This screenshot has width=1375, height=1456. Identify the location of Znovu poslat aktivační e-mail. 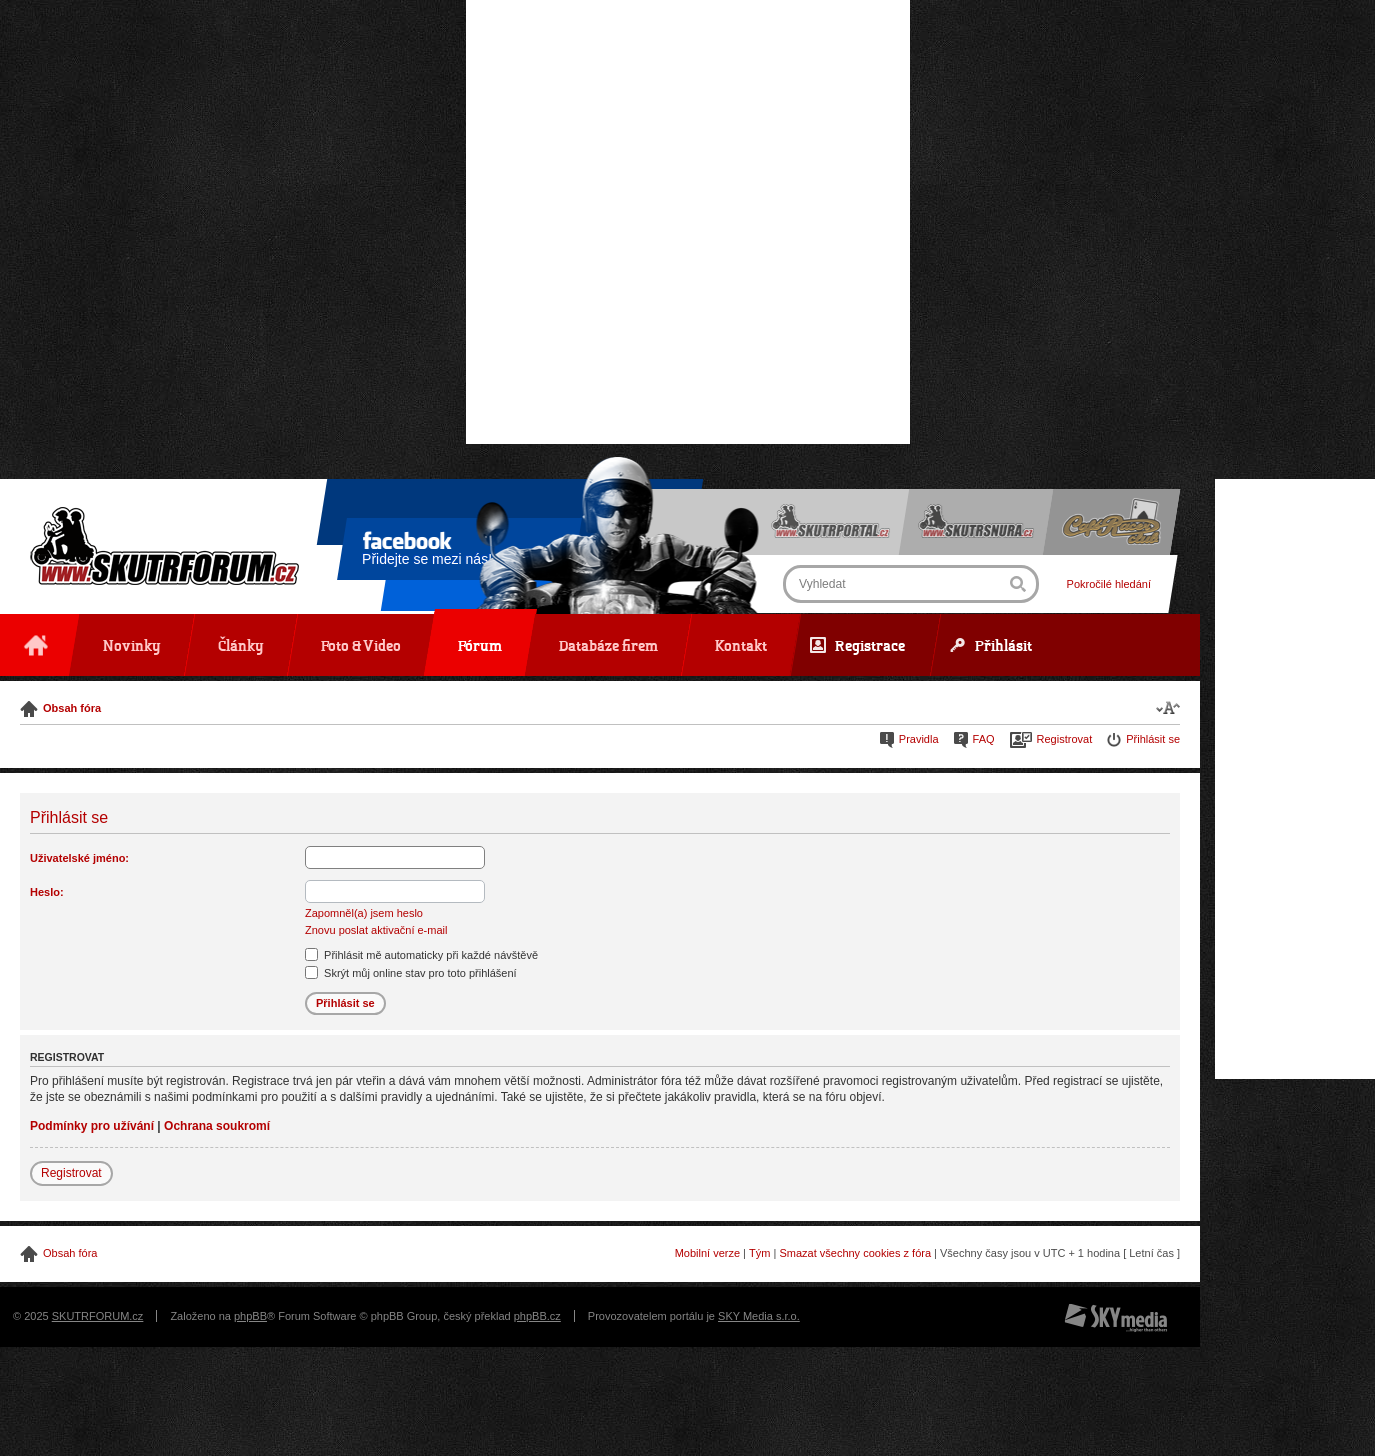
(376, 930).